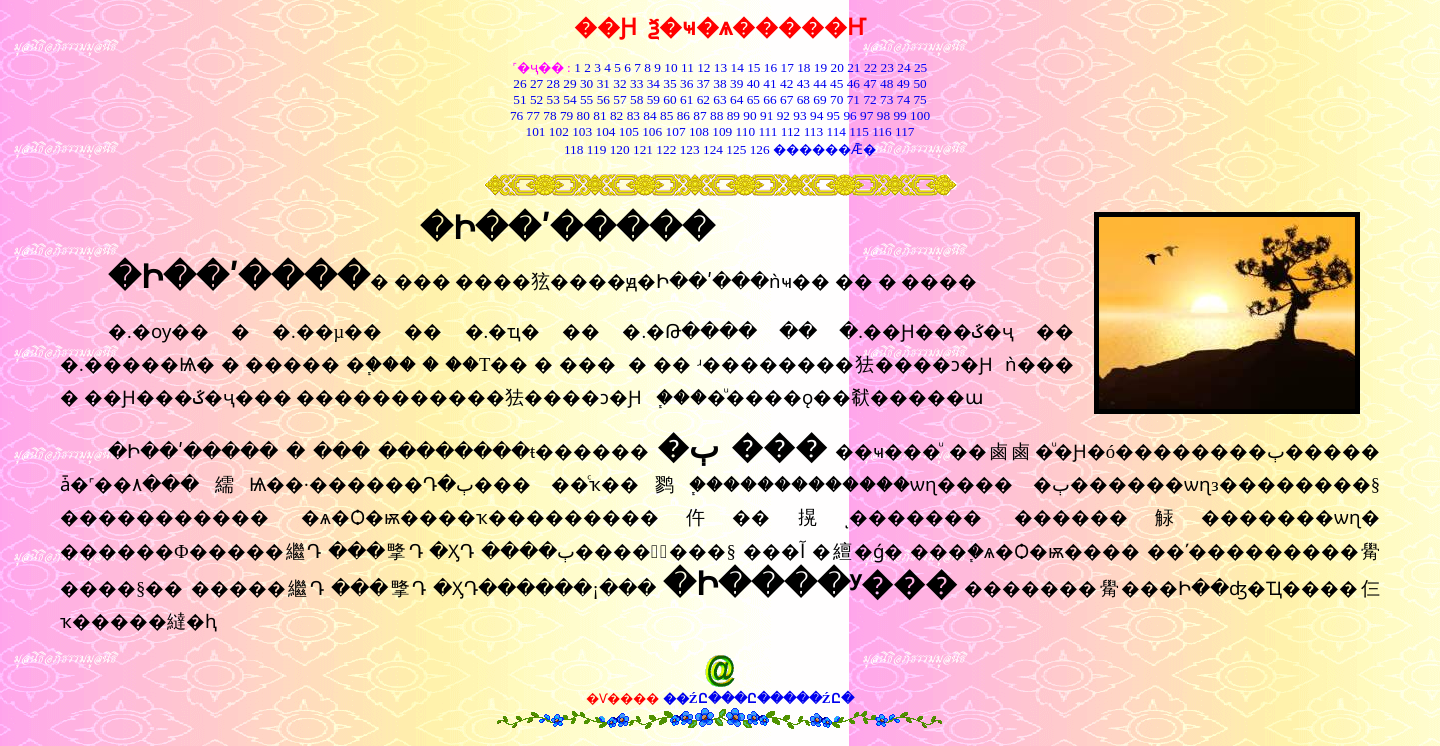  I want to click on 19, so click(820, 67).